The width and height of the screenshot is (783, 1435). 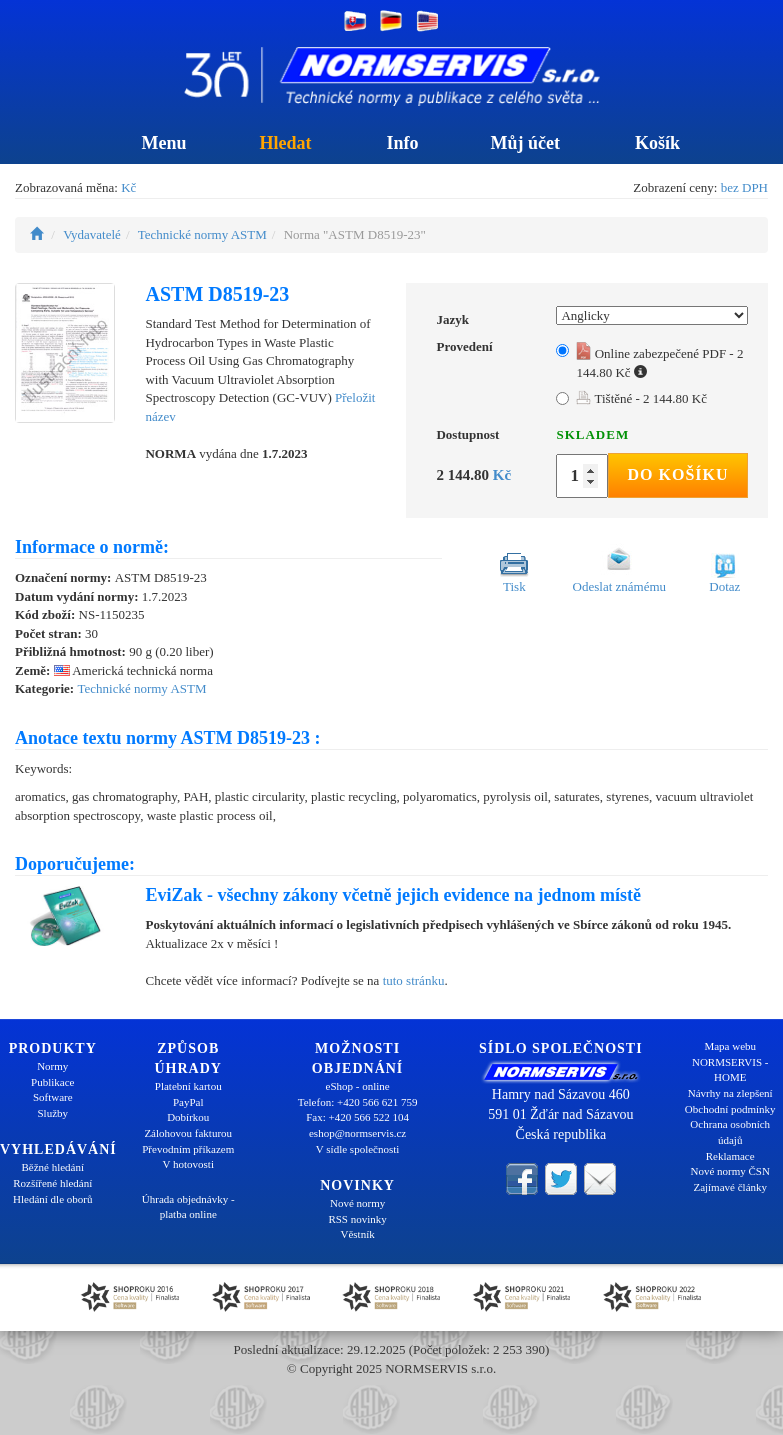 I want to click on eShop - online, so click(x=358, y=1086).